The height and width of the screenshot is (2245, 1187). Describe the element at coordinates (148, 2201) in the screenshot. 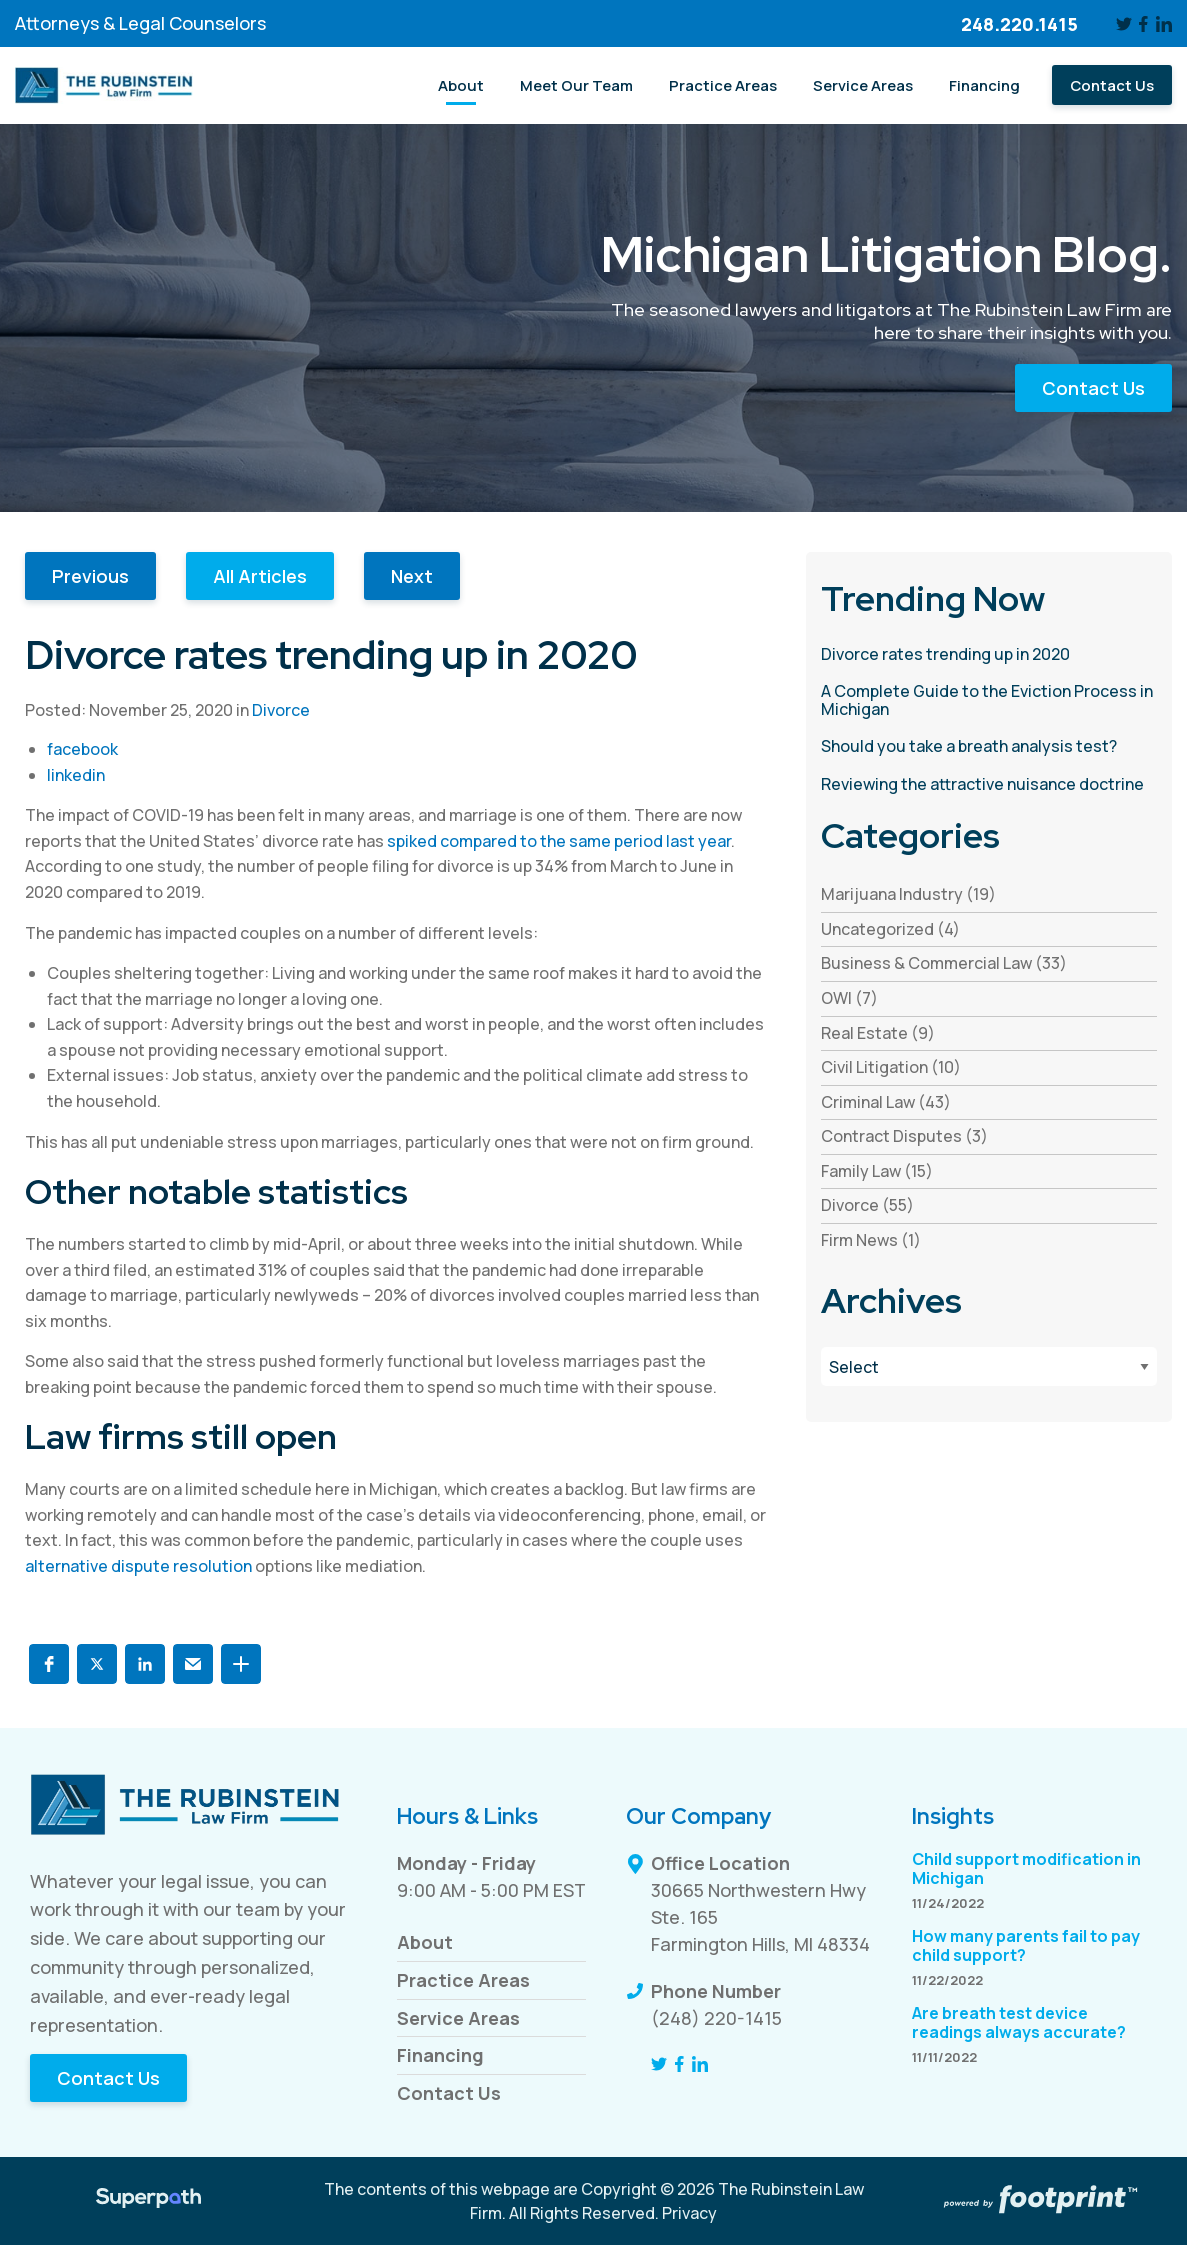

I see `[Visit Superpath Website]` at that location.